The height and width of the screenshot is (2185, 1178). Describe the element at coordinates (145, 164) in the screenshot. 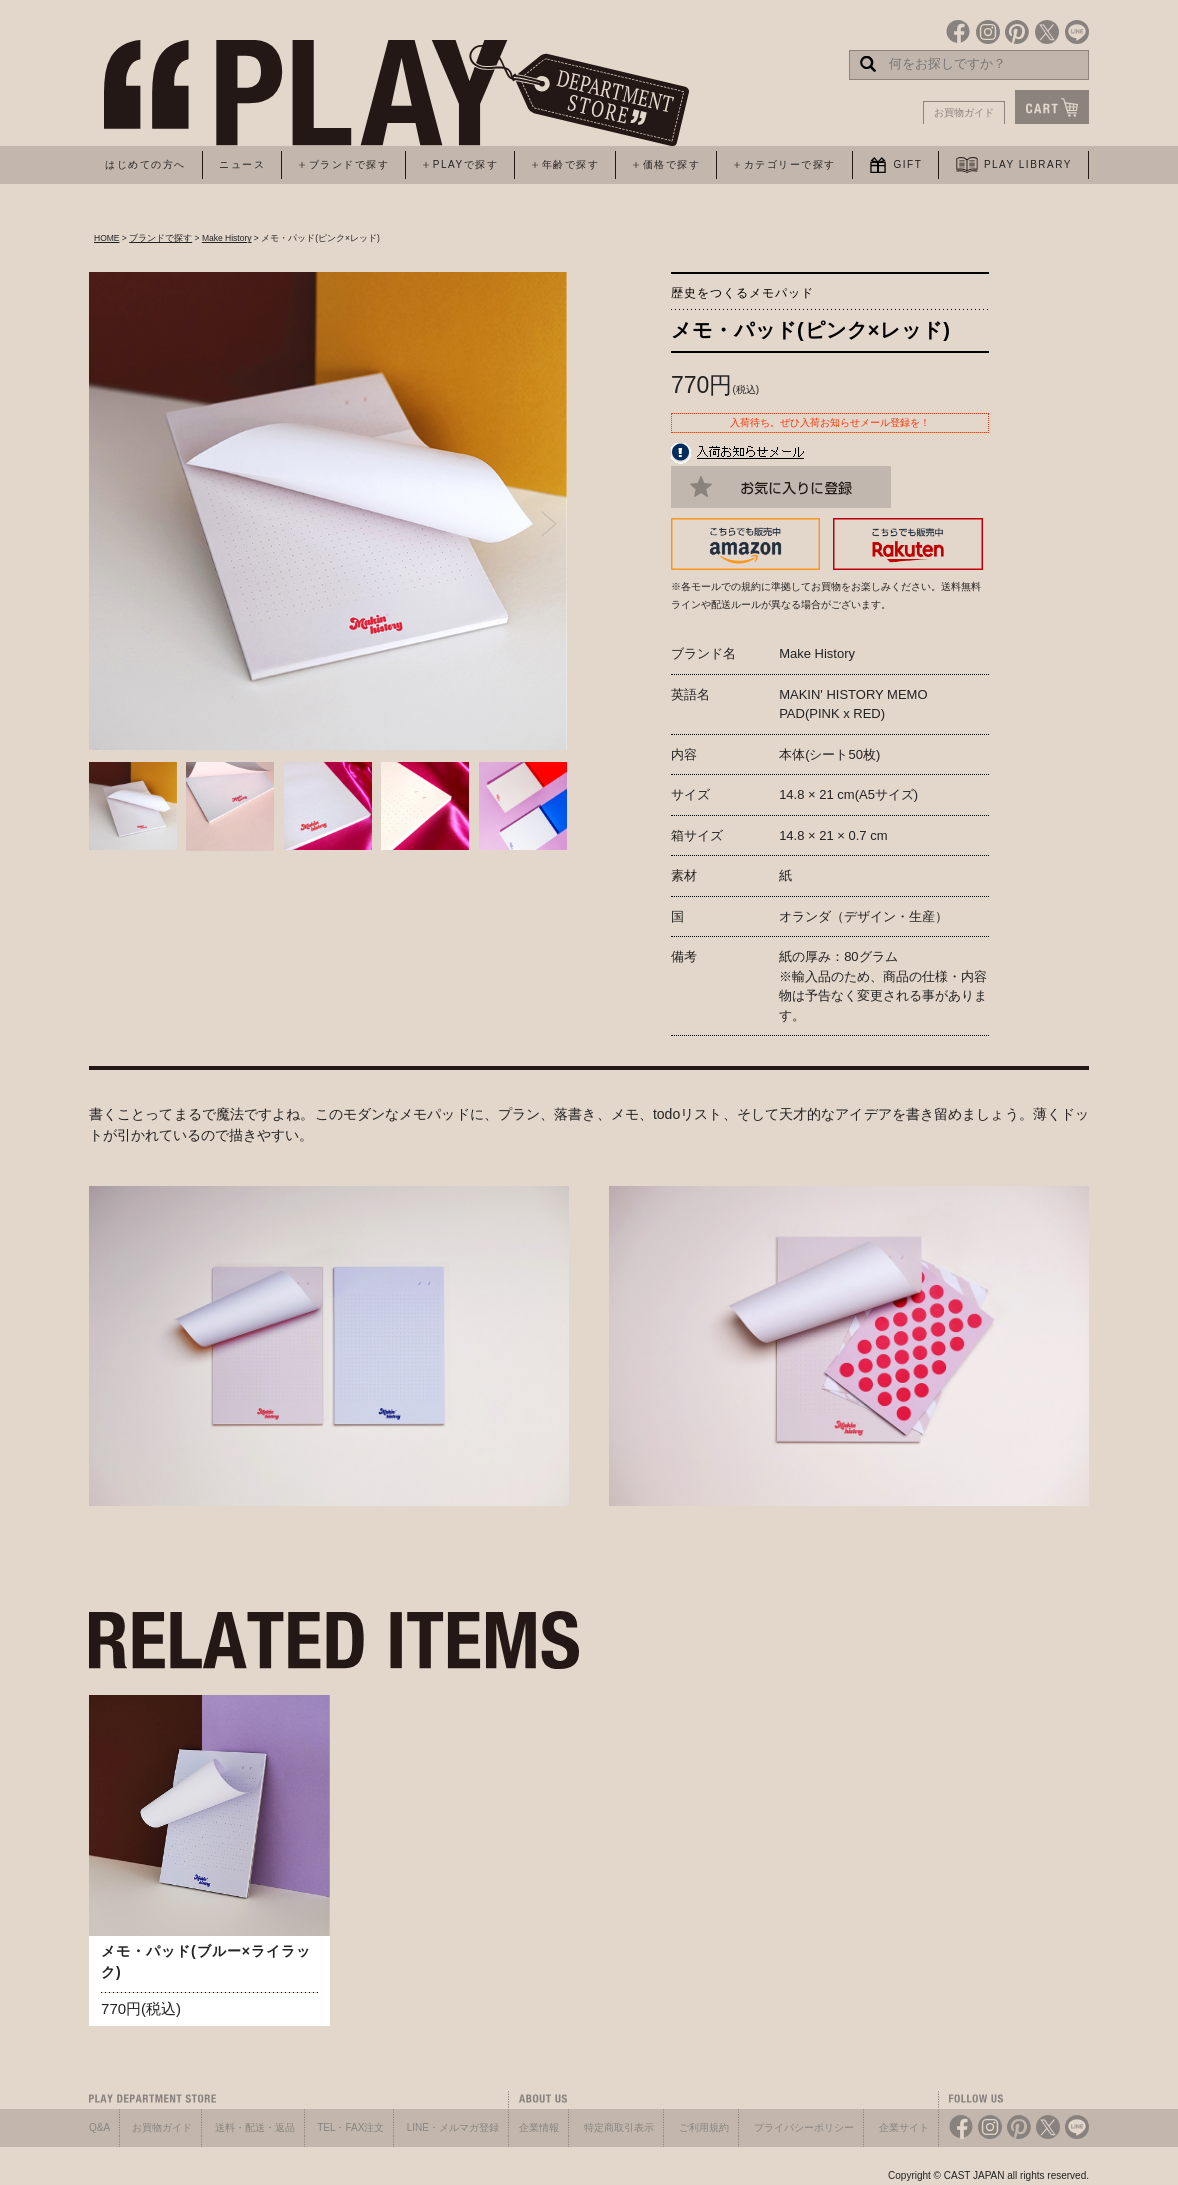

I see `はじめての方へ` at that location.